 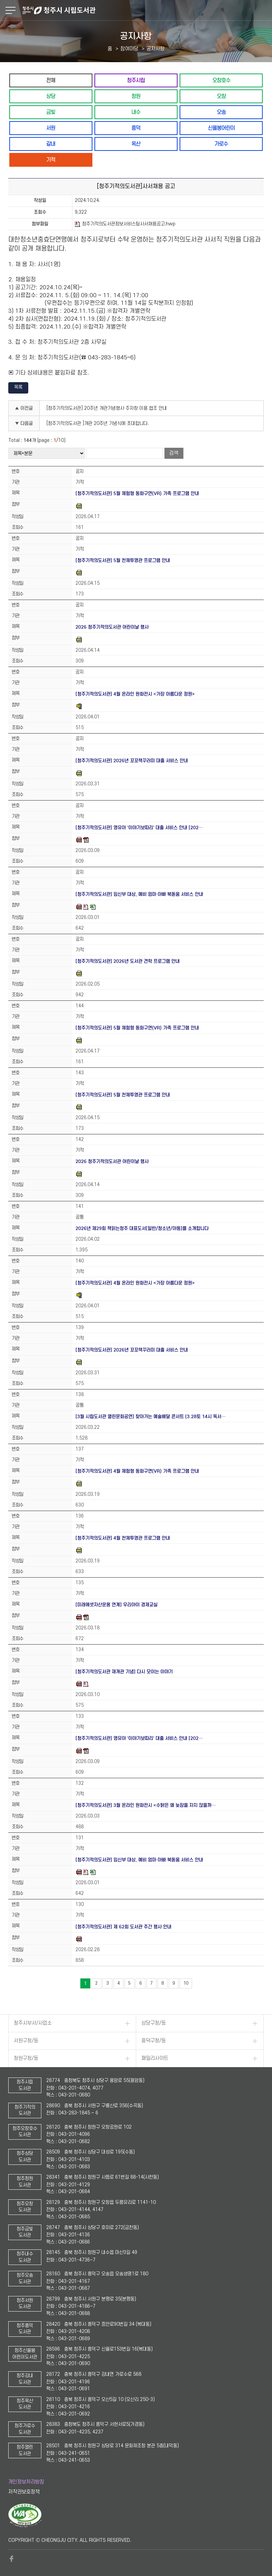 What do you see at coordinates (11, 2558) in the screenshot?
I see `페이스북` at bounding box center [11, 2558].